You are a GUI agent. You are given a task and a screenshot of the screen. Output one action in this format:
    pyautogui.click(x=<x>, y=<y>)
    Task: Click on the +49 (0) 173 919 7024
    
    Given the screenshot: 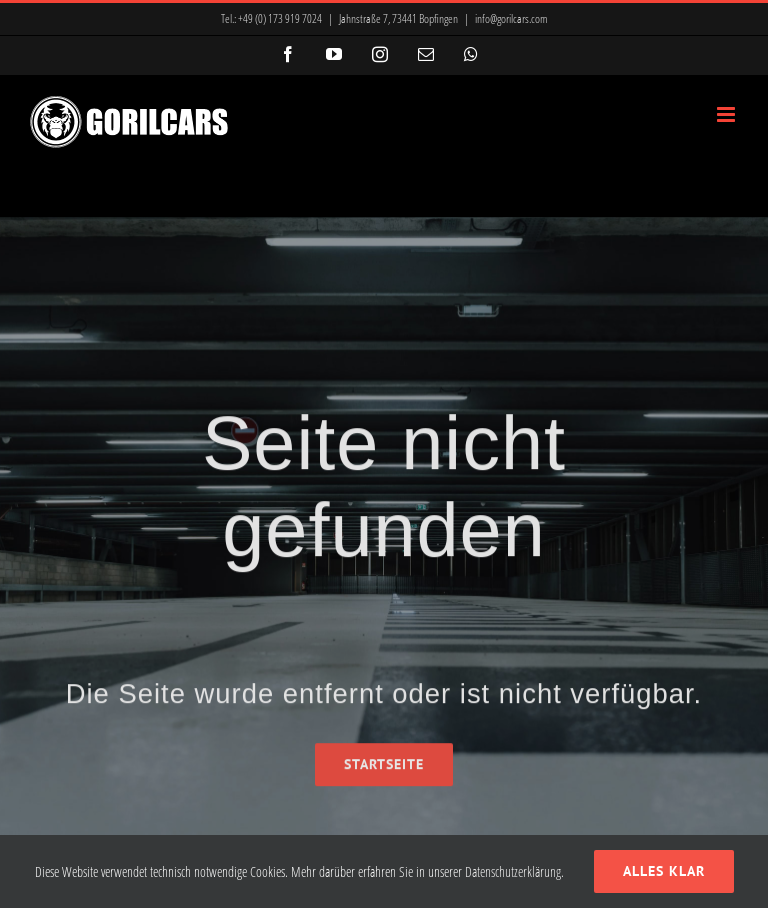 What is the action you would take?
    pyautogui.click(x=280, y=18)
    